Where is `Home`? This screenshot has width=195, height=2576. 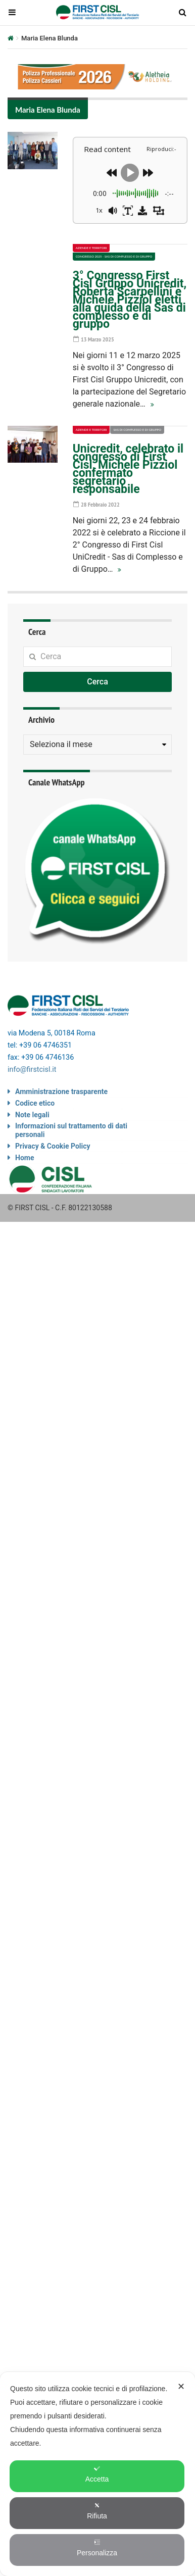 Home is located at coordinates (24, 1158).